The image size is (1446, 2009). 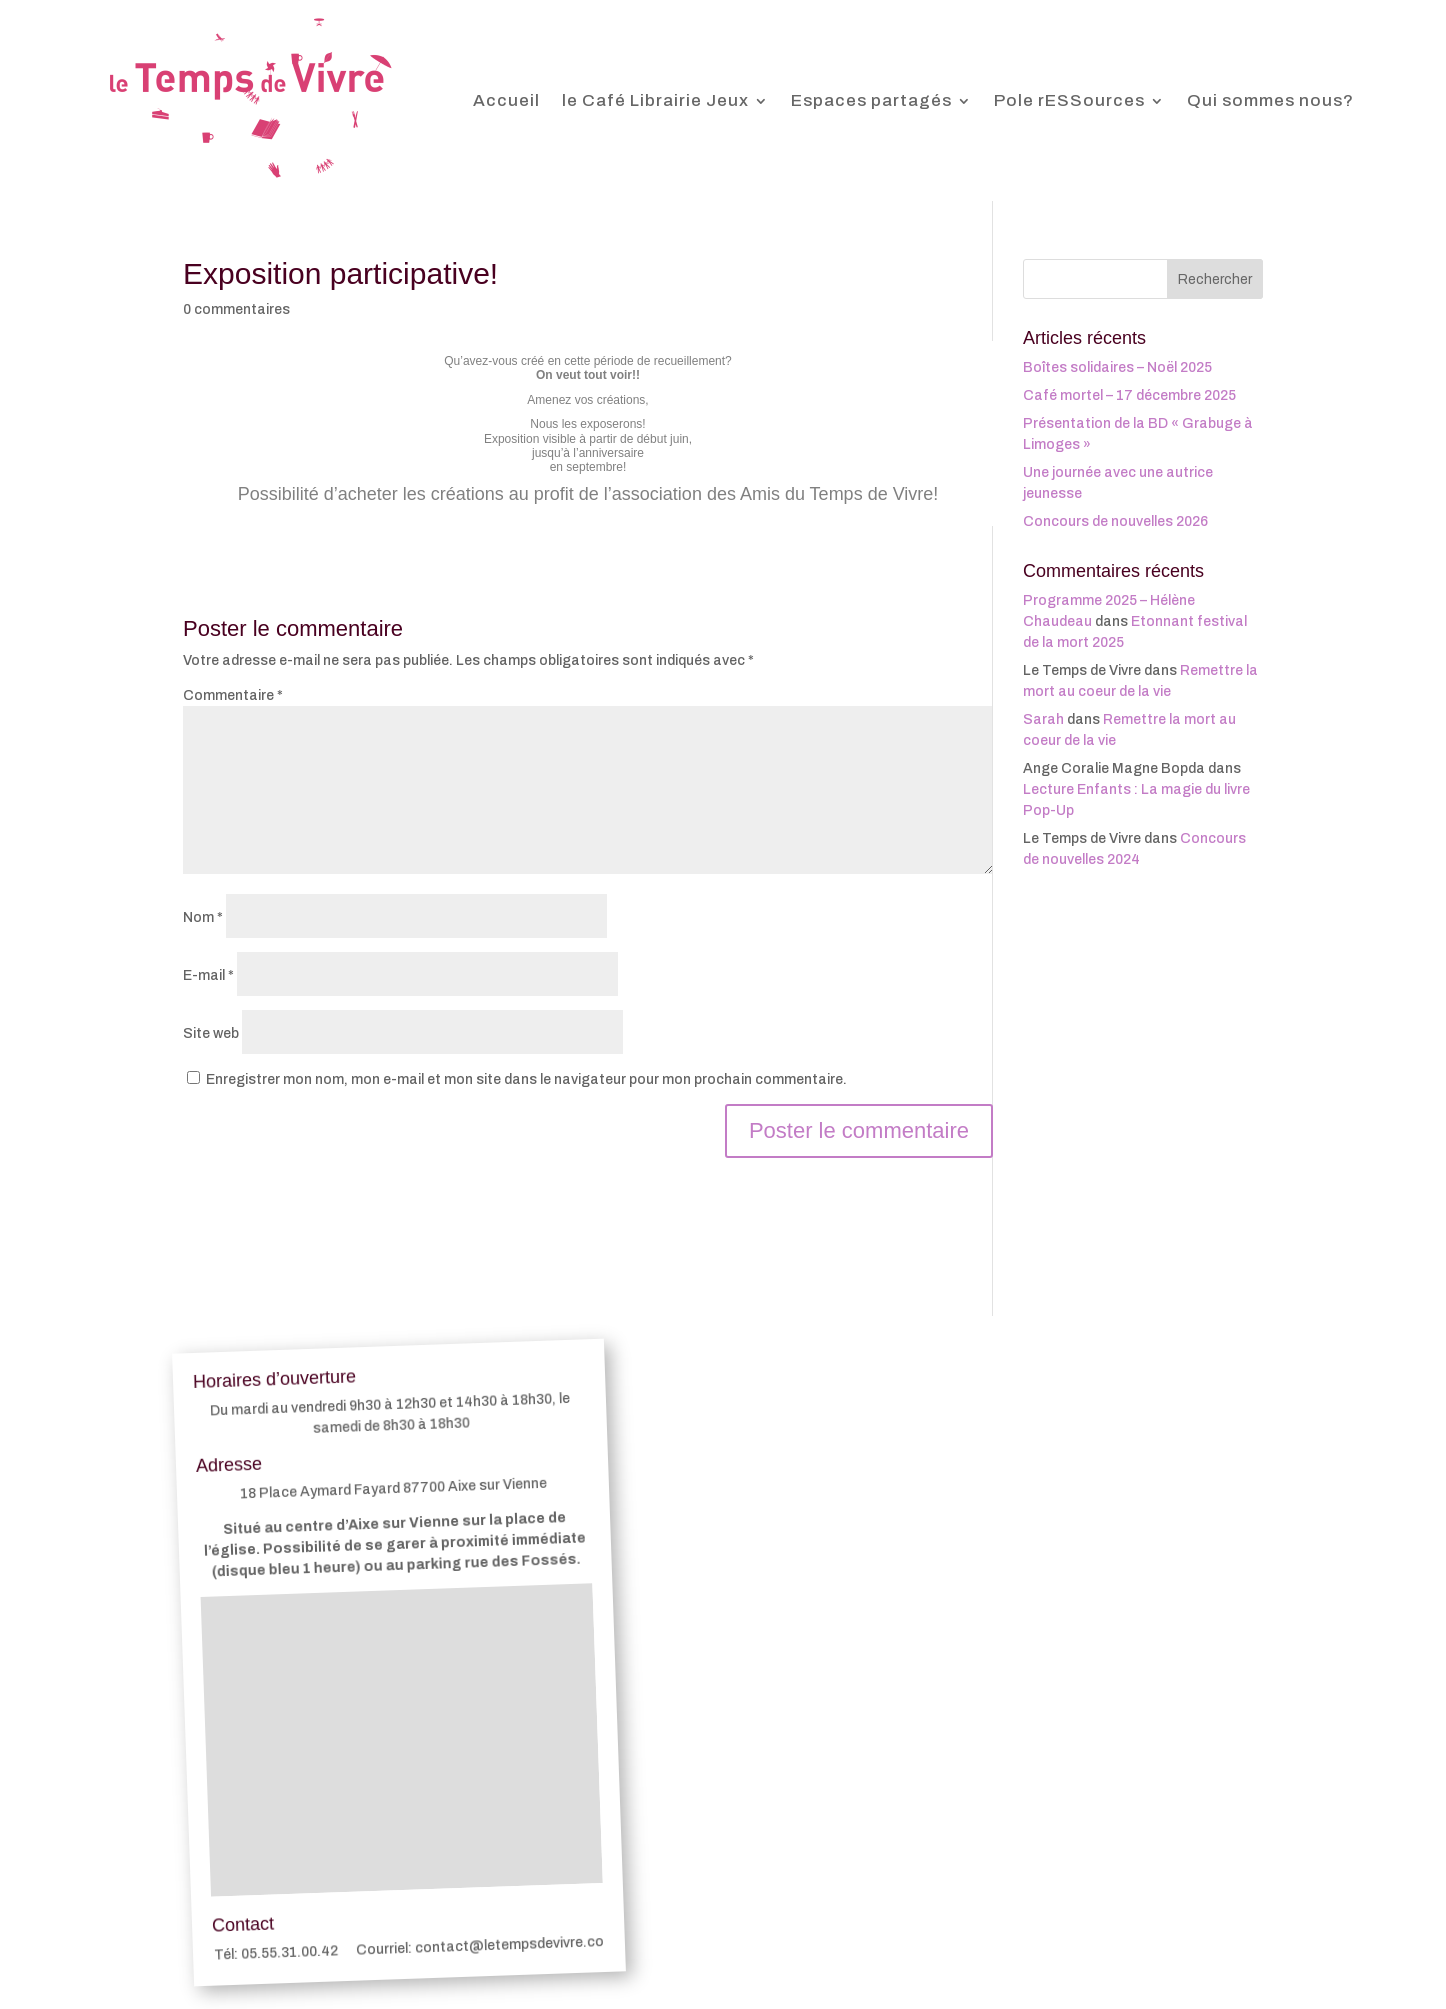 I want to click on Commentaire, so click(x=233, y=695).